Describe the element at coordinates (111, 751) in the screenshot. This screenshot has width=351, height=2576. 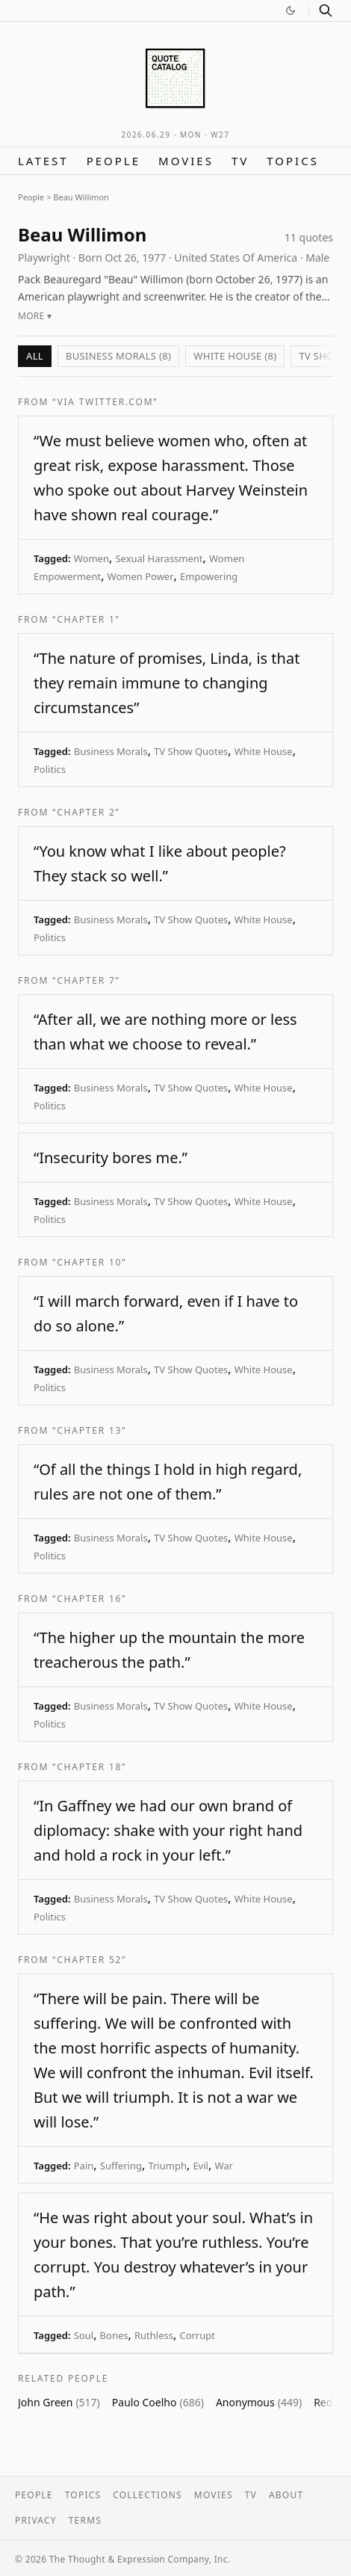
I see `Business Morals` at that location.